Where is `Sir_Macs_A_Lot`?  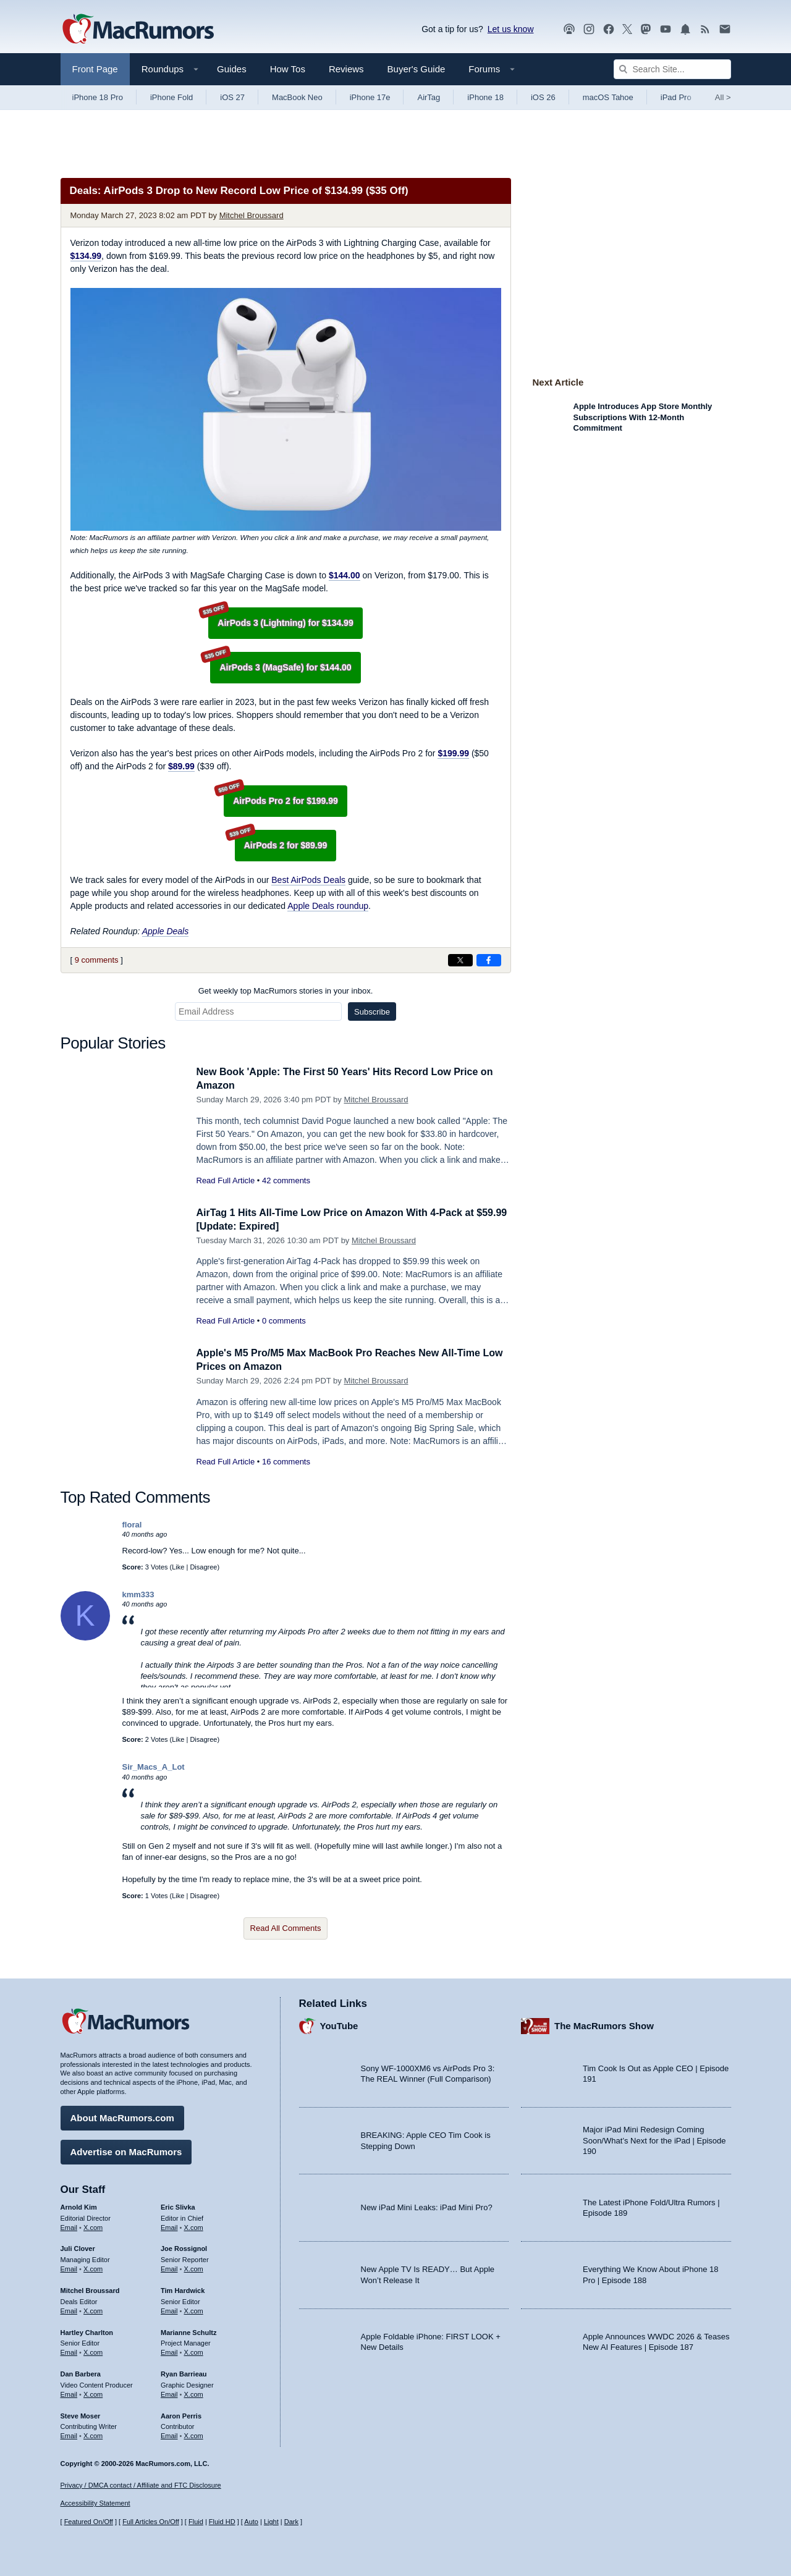
Sir_Macs_A_Lot is located at coordinates (153, 1767).